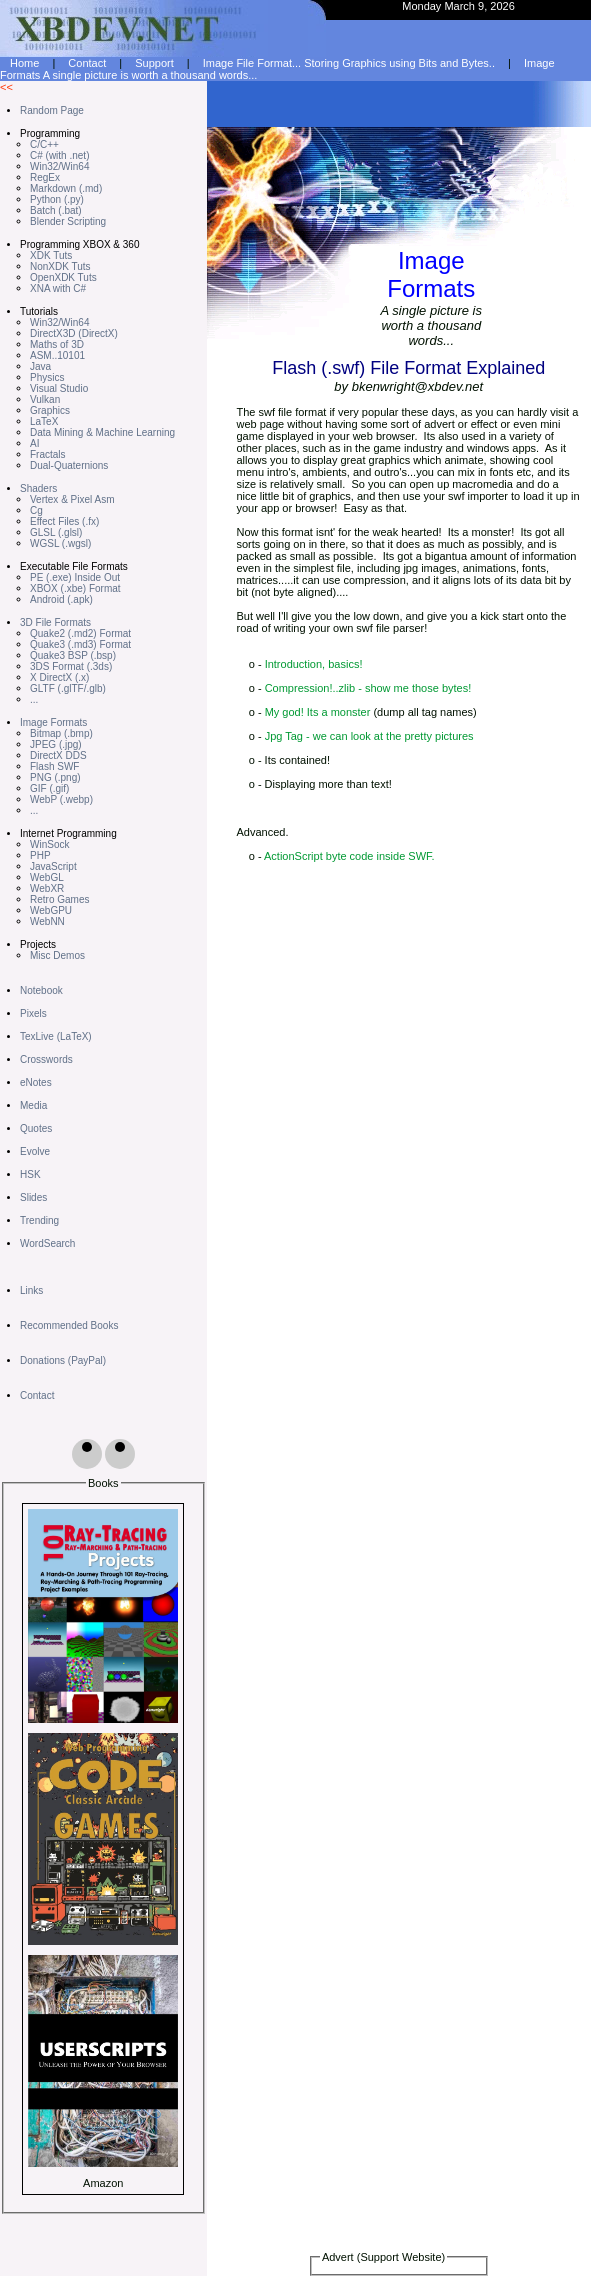 The image size is (591, 2276). I want to click on Retro Games, so click(59, 899).